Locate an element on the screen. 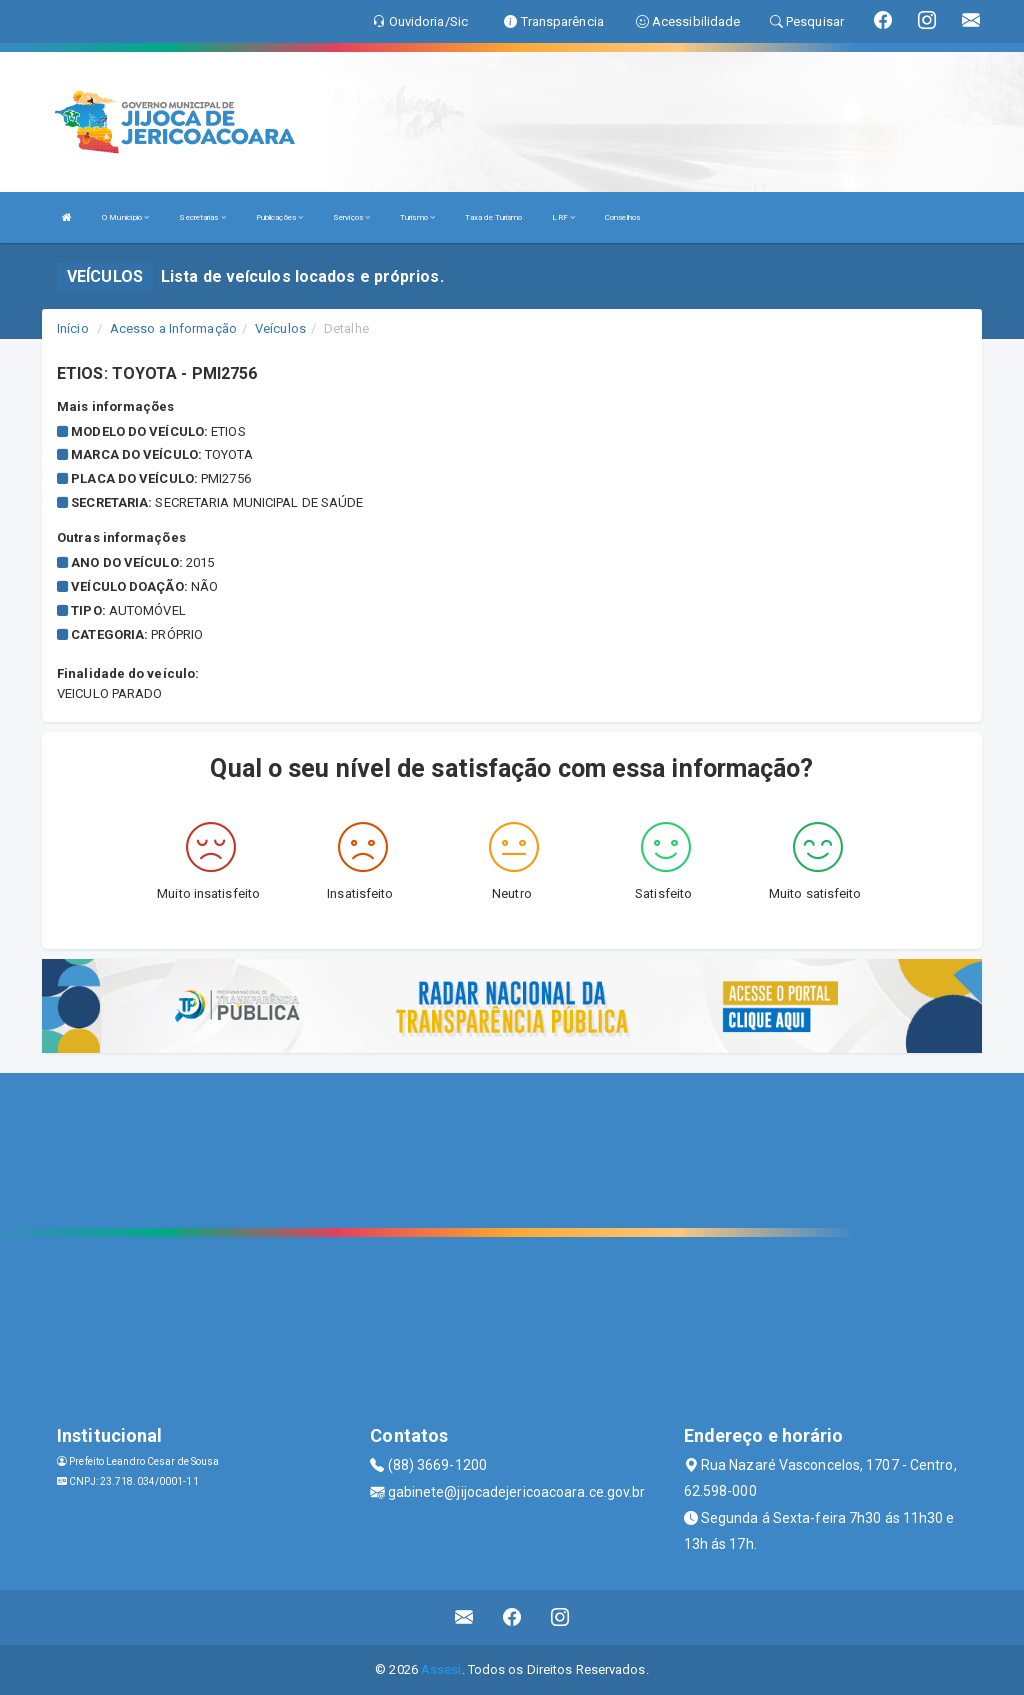 This screenshot has width=1024, height=1695. Serviços is located at coordinates (351, 217).